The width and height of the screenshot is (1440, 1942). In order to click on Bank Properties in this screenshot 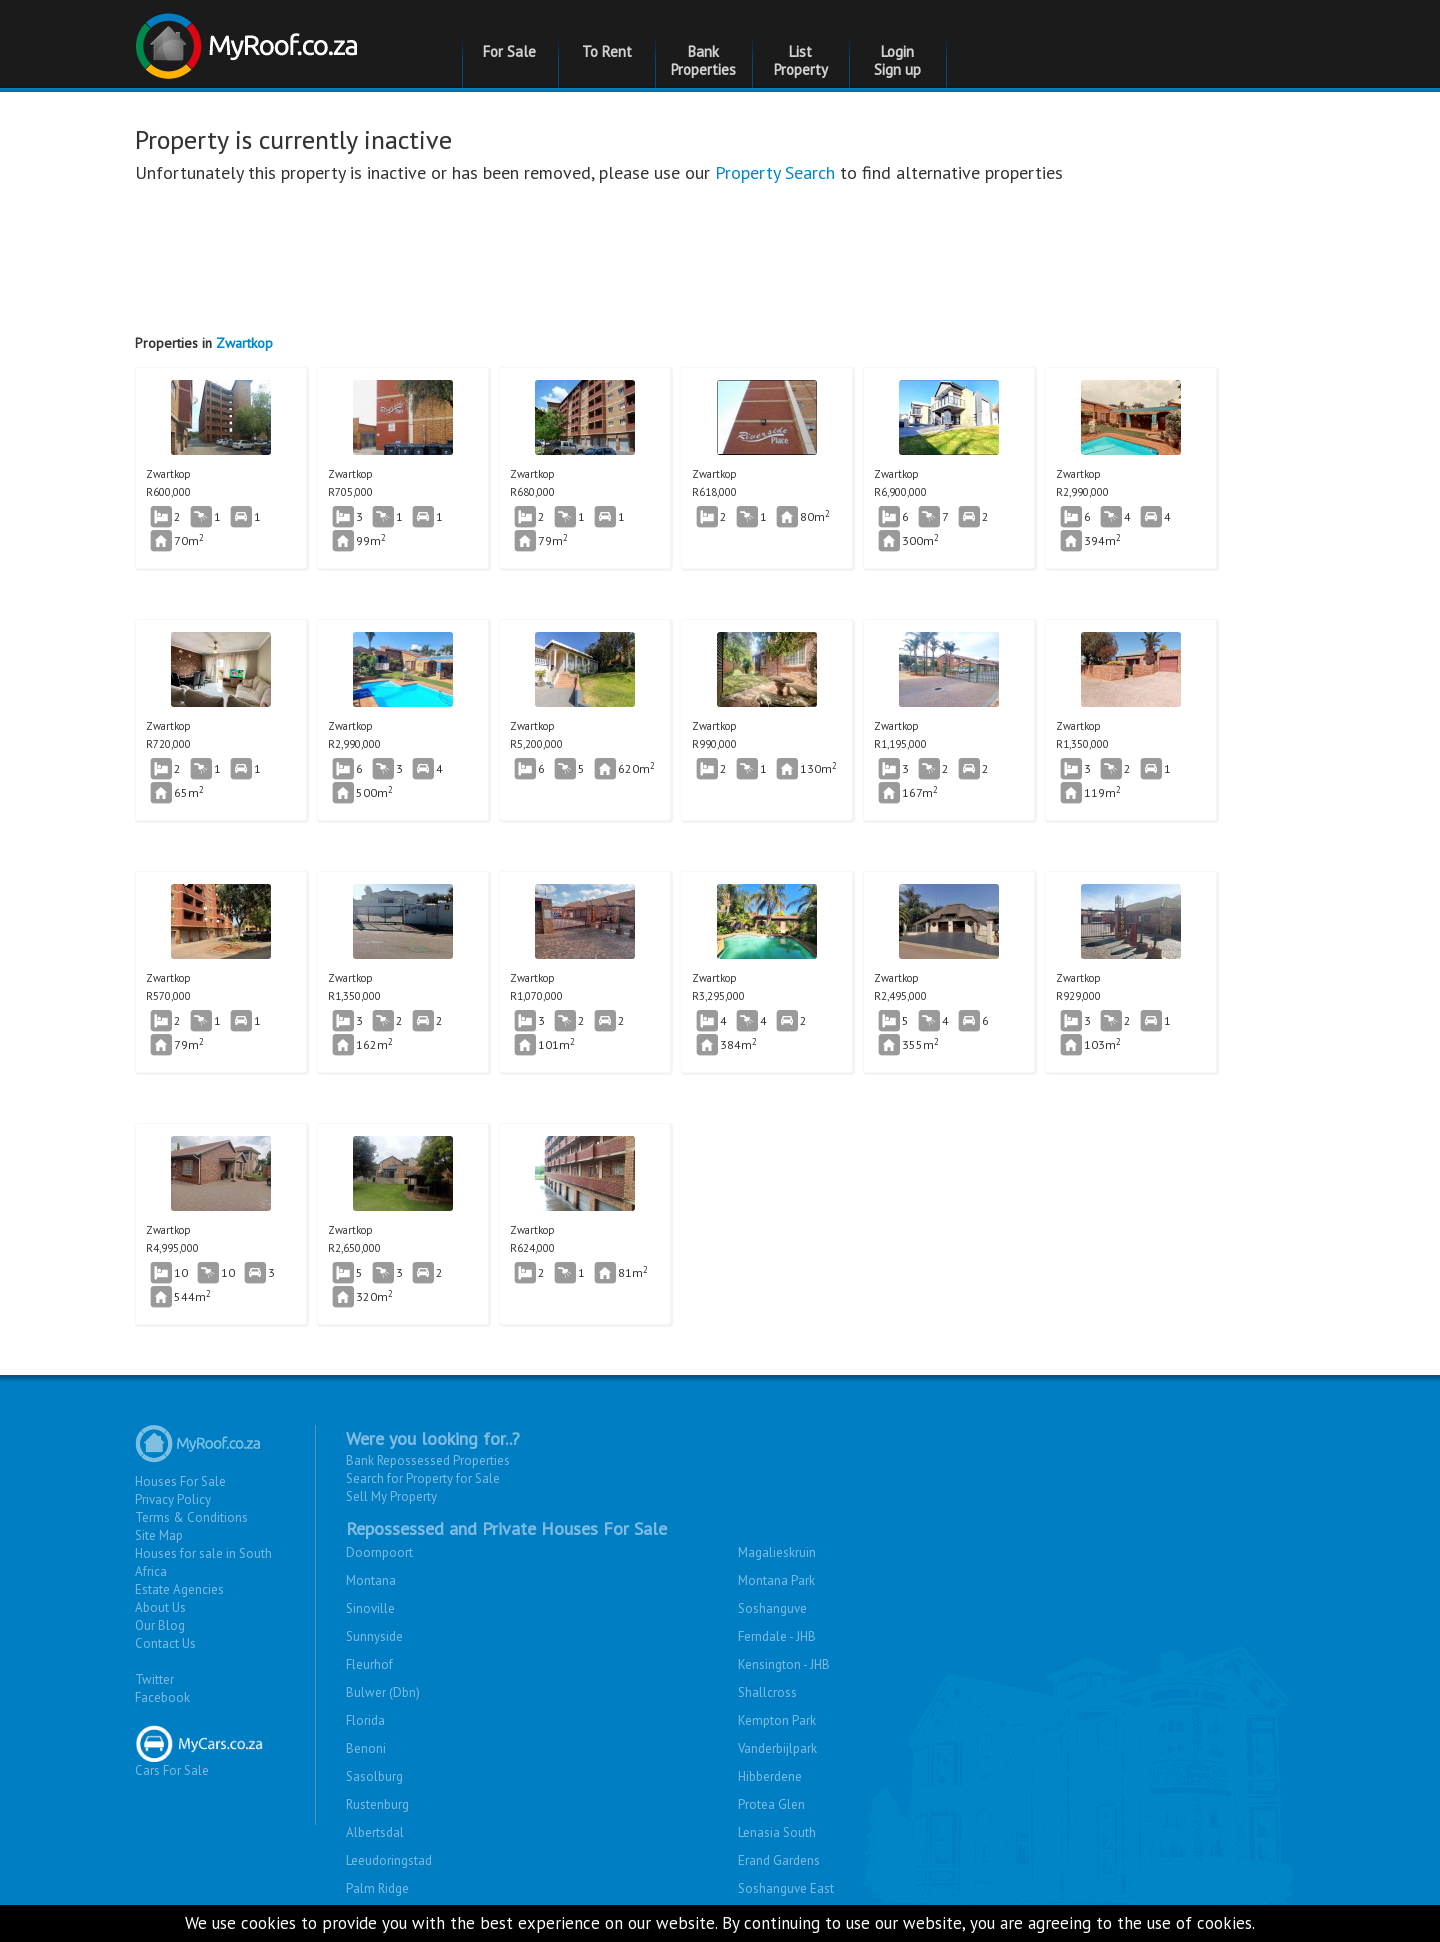, I will do `click(703, 60)`.